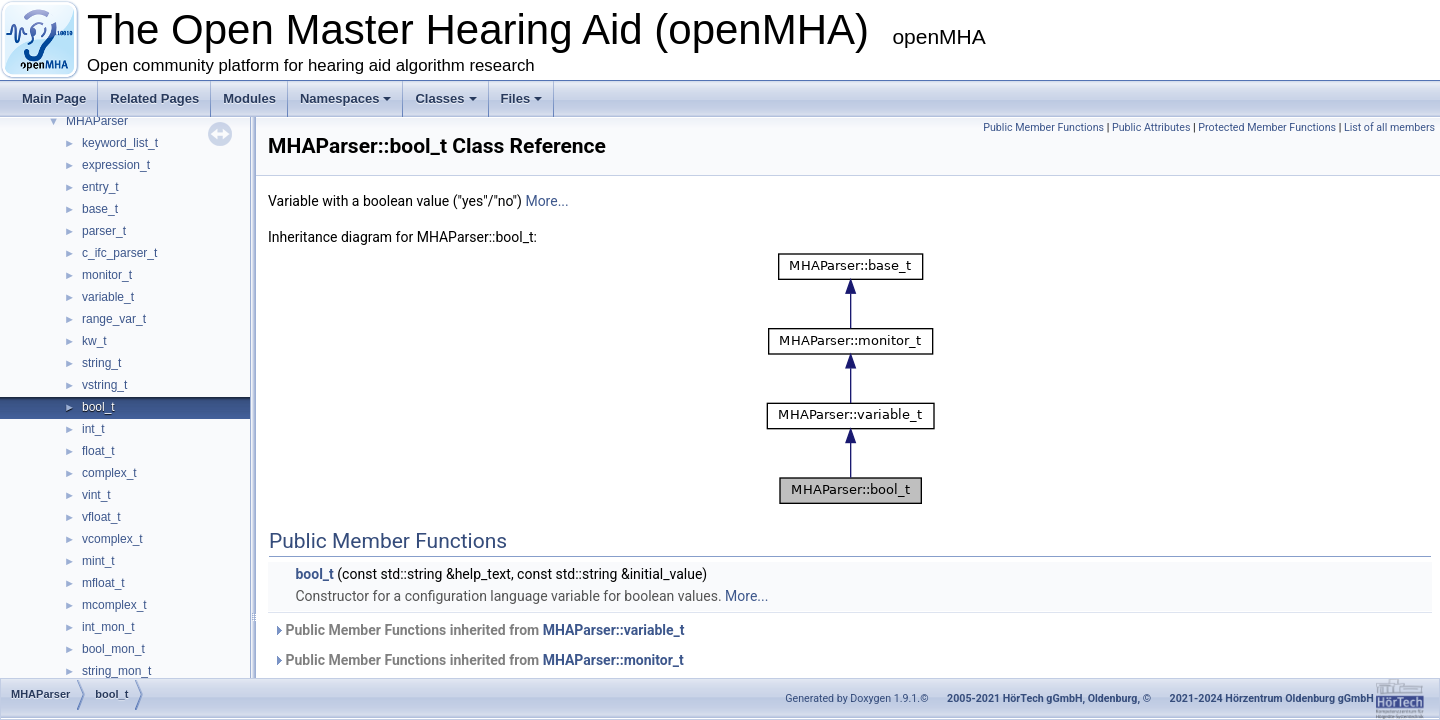  What do you see at coordinates (98, 407) in the screenshot?
I see `bool_t` at bounding box center [98, 407].